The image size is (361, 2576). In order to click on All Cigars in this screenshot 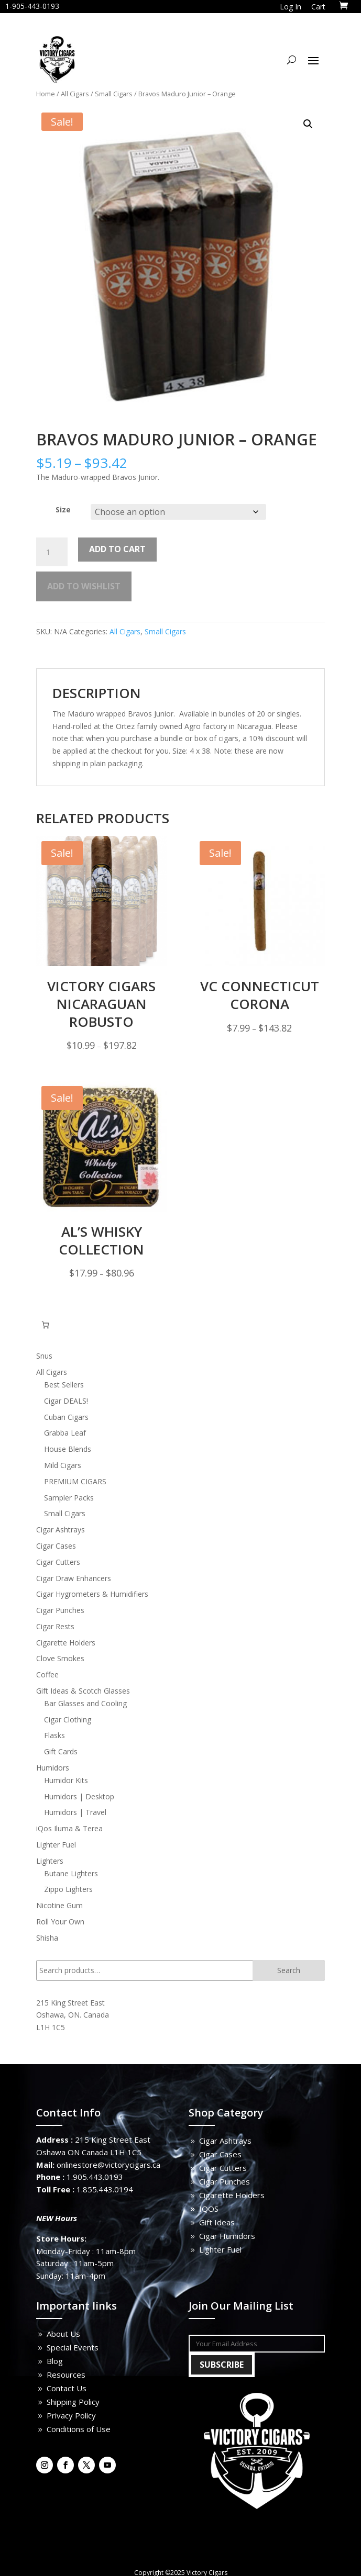, I will do `click(75, 93)`.